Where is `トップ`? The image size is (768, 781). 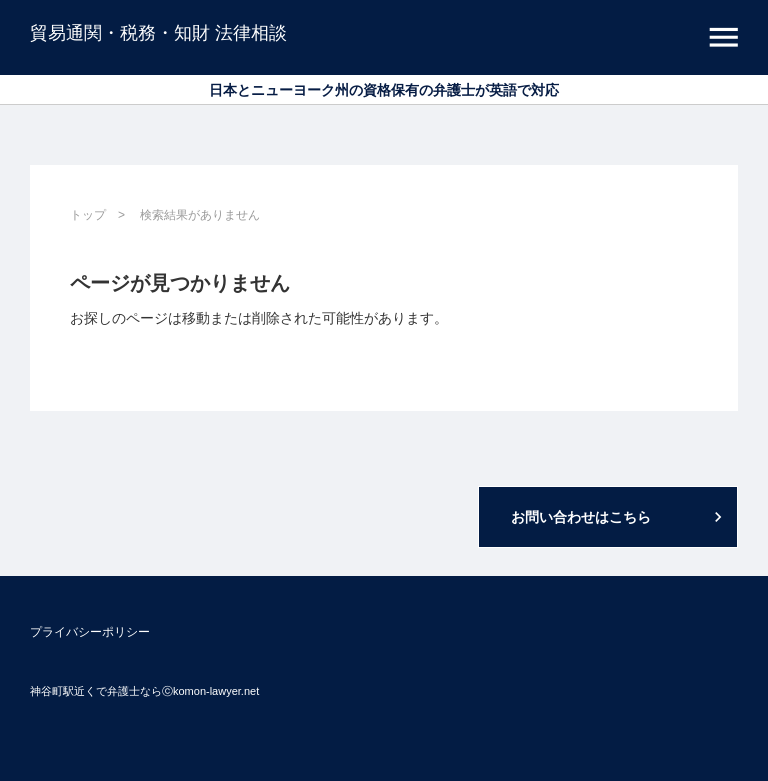
トップ is located at coordinates (88, 215).